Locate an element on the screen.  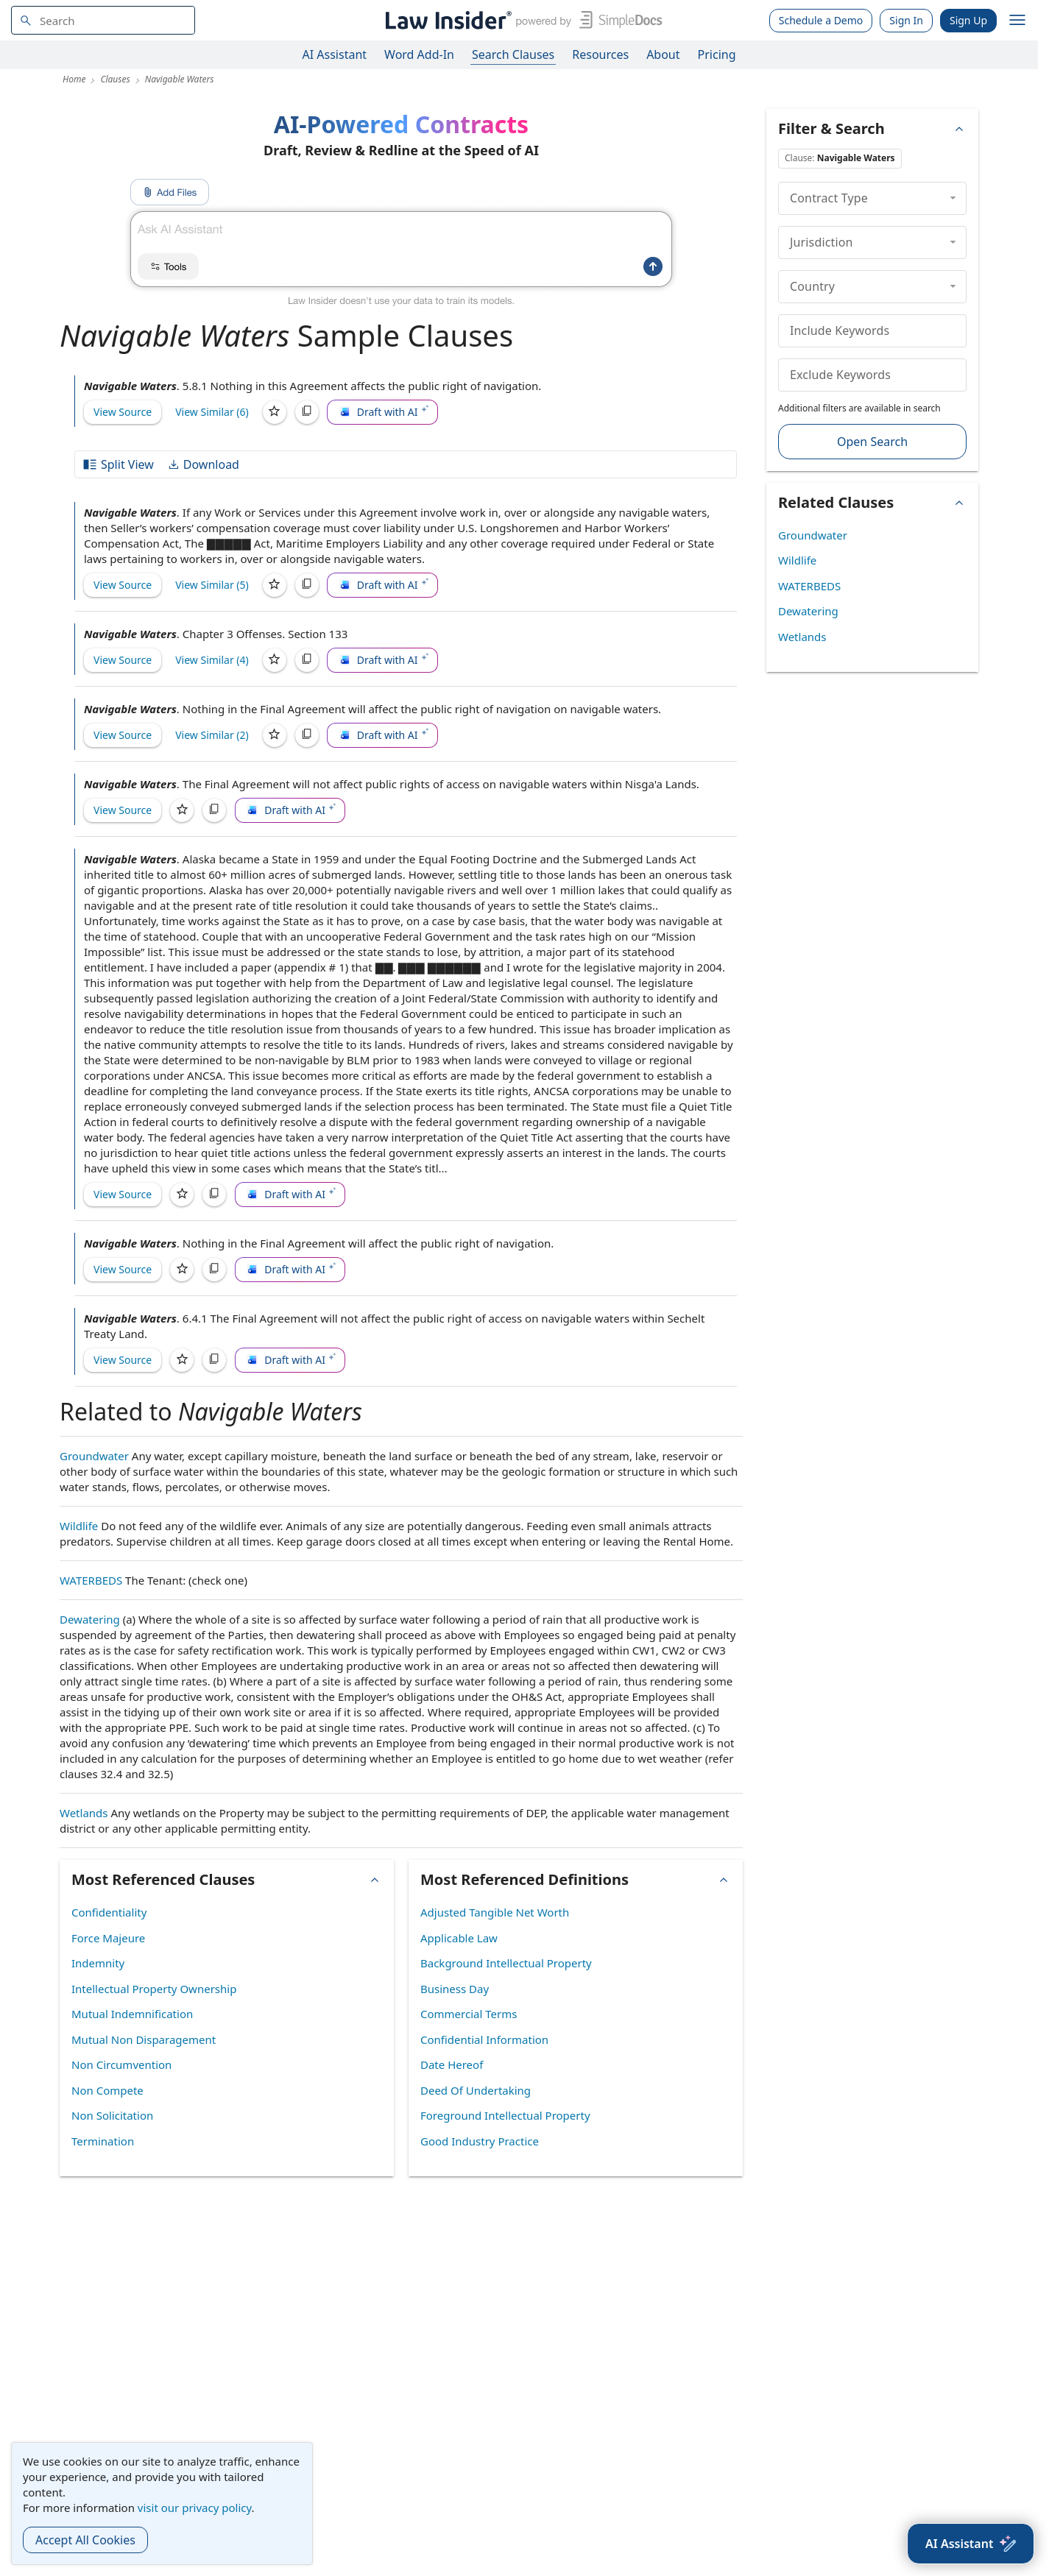
[open navigation] is located at coordinates (1017, 20).